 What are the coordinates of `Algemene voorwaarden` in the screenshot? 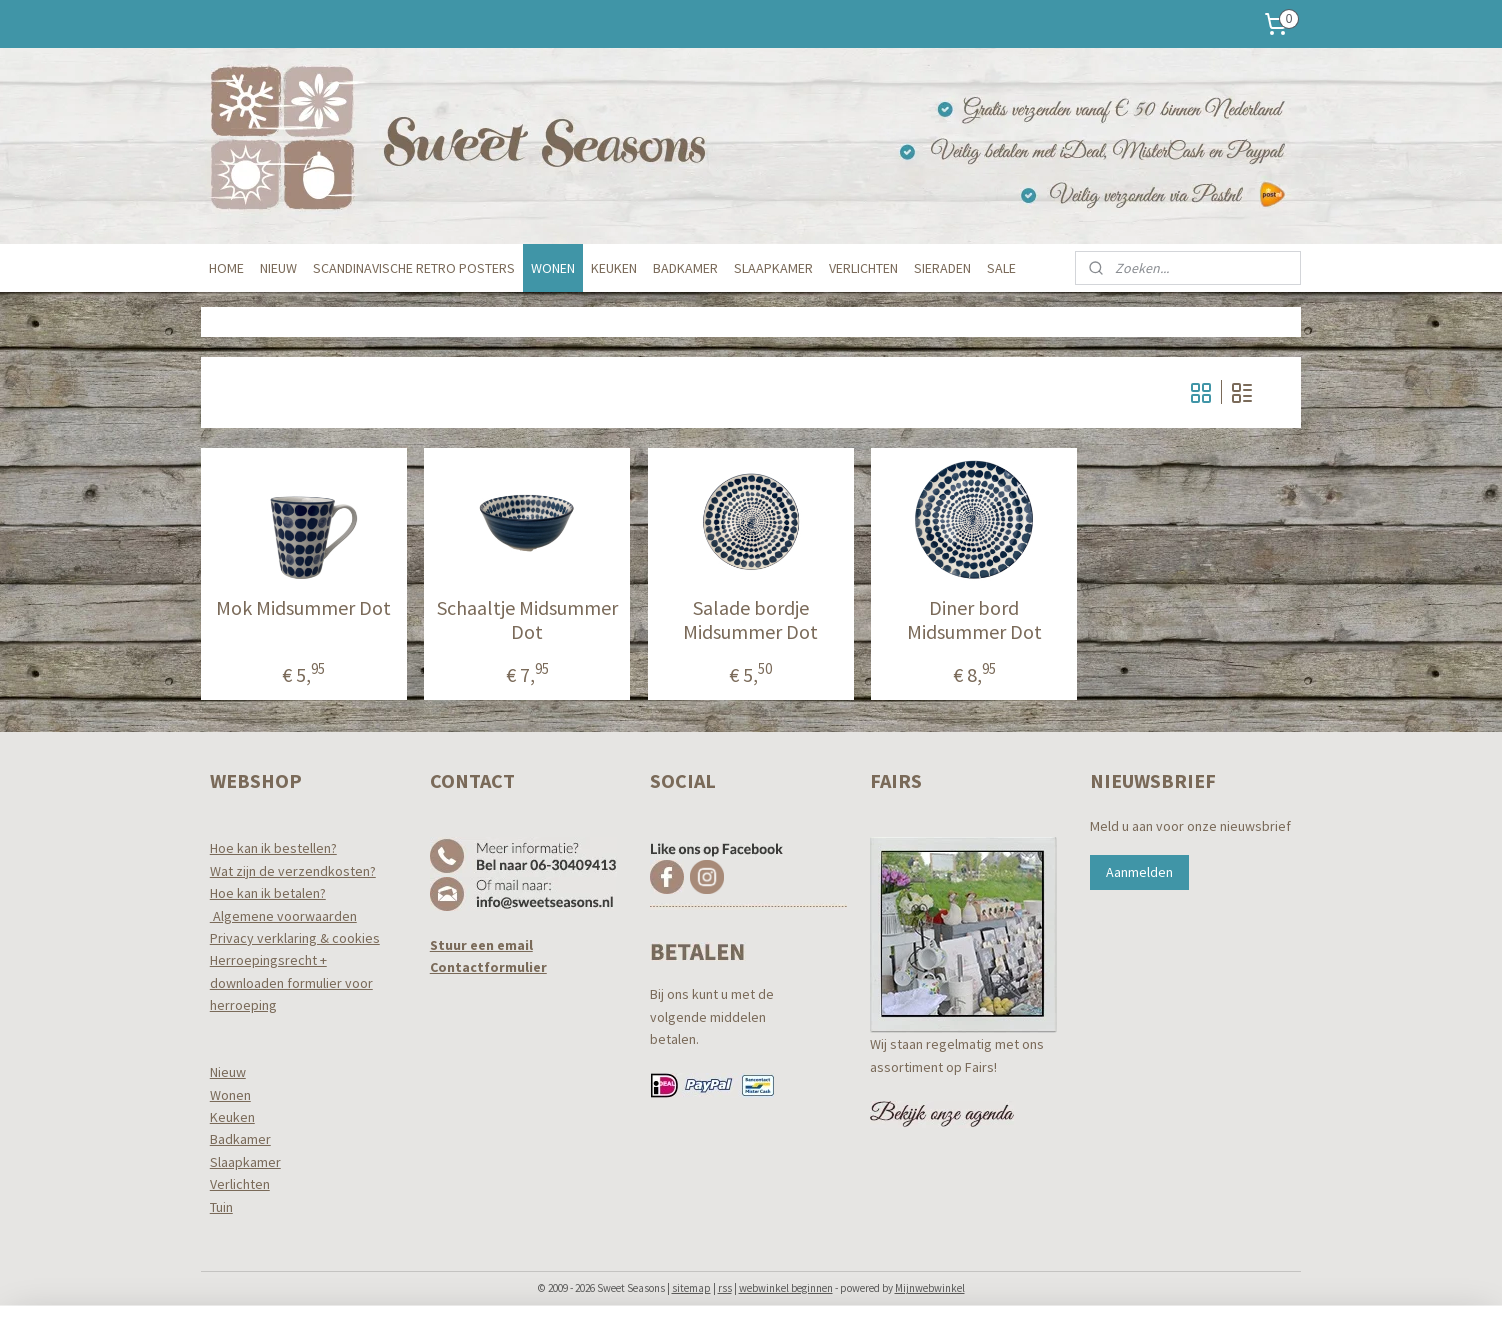 It's located at (283, 916).